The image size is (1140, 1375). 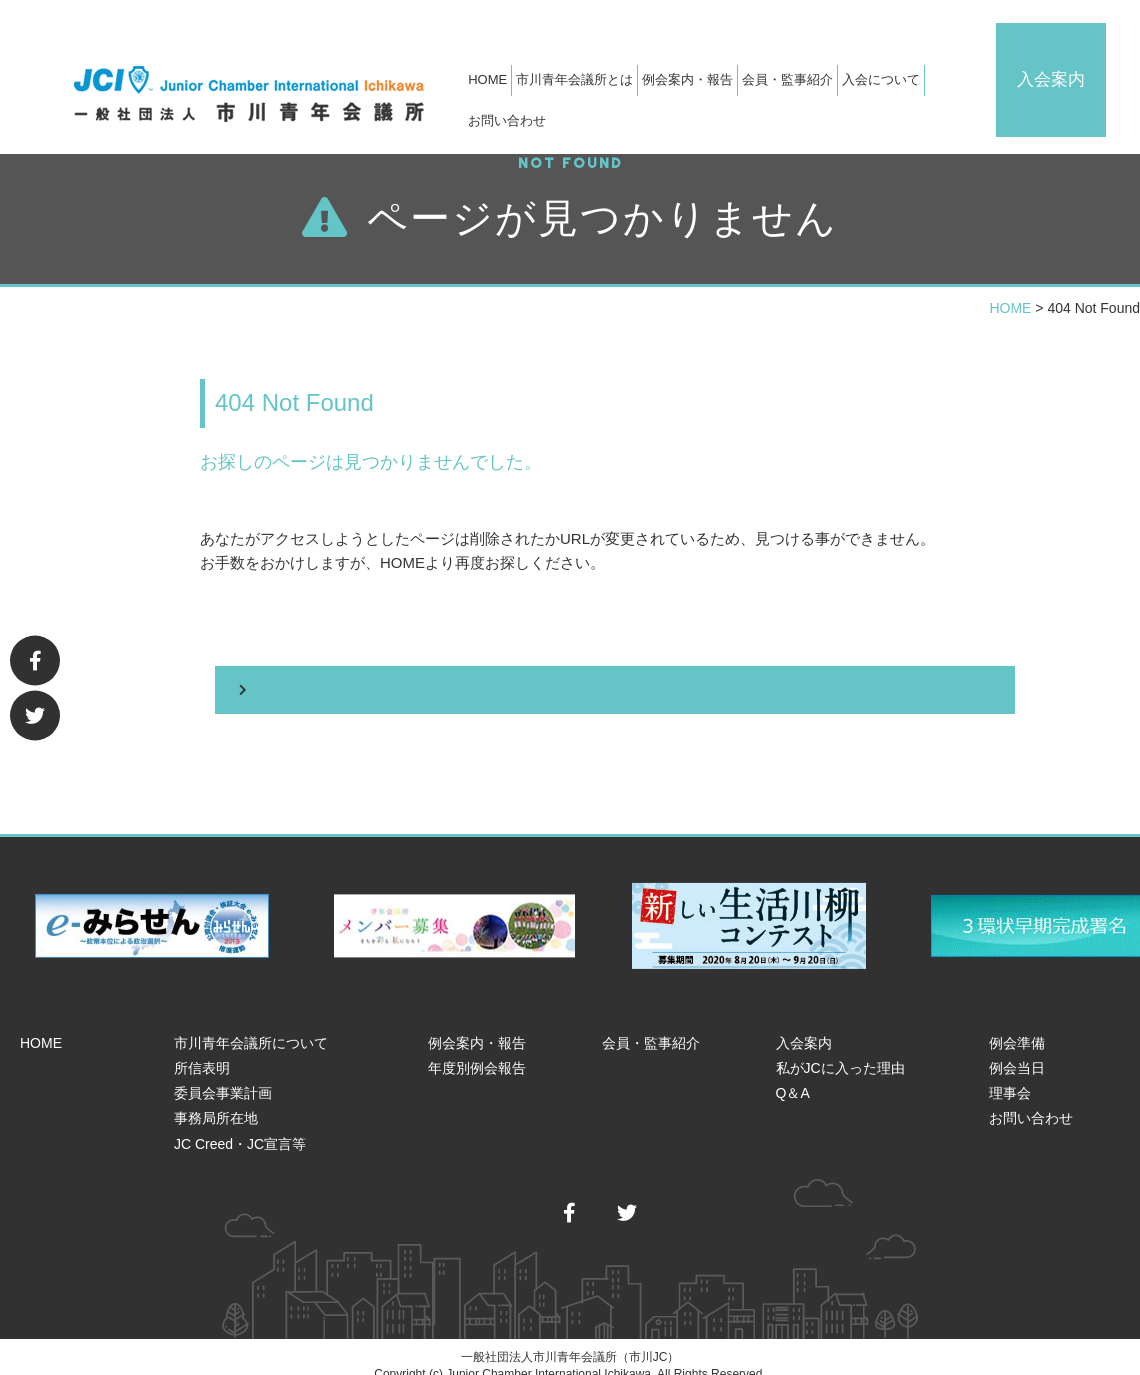 What do you see at coordinates (216, 1102) in the screenshot?
I see `事務局所在地` at bounding box center [216, 1102].